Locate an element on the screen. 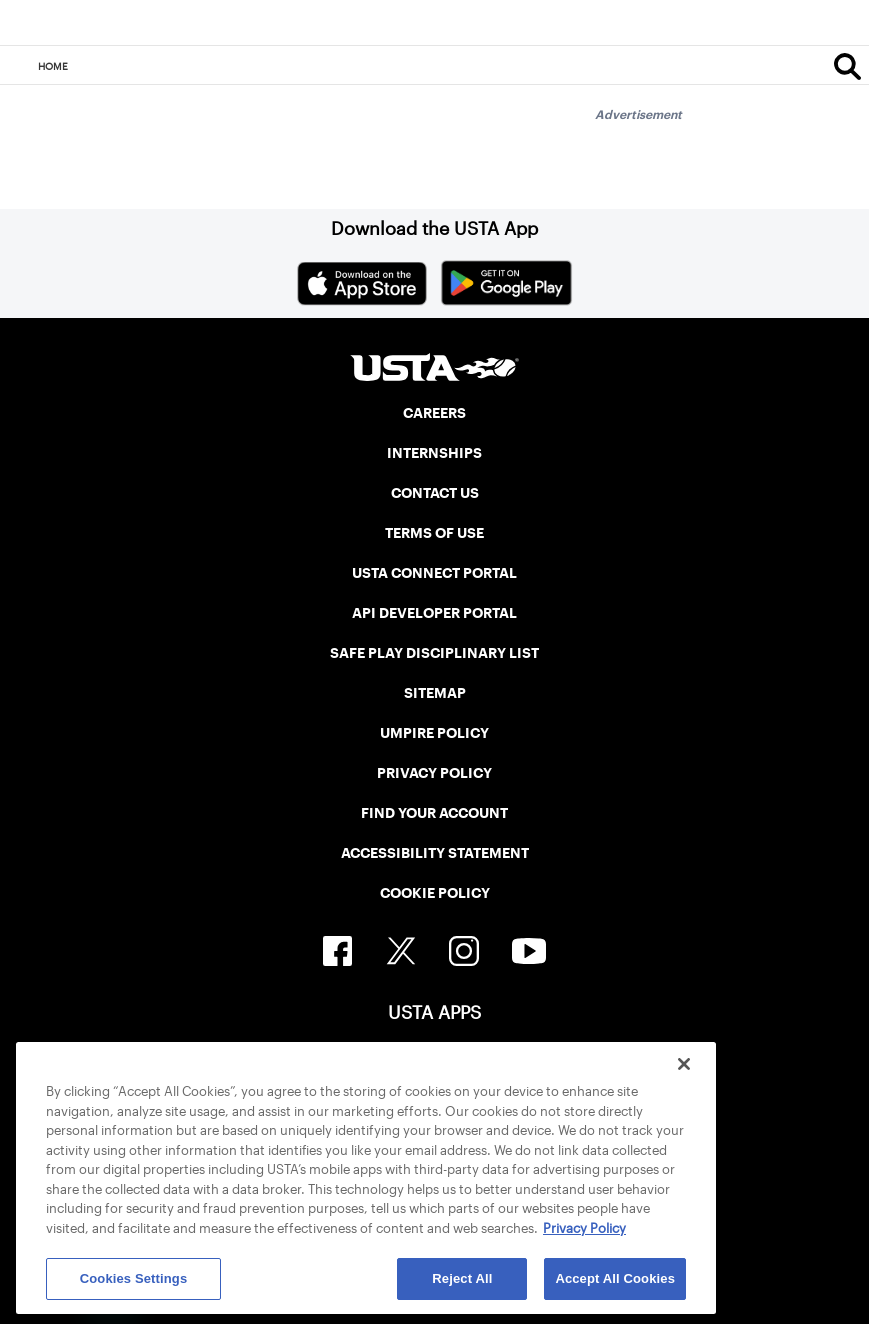 The image size is (869, 1324). Accept All Cookies is located at coordinates (615, 1278).